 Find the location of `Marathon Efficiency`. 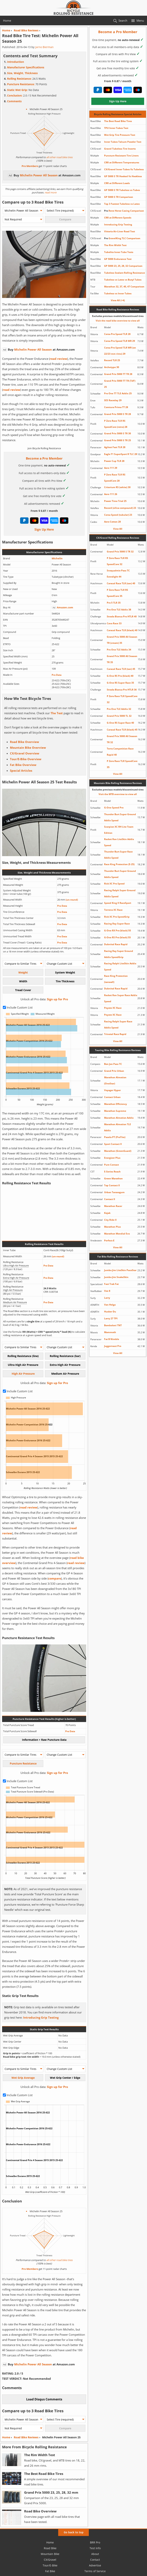

Marathon Efficiency is located at coordinates (115, 1104).